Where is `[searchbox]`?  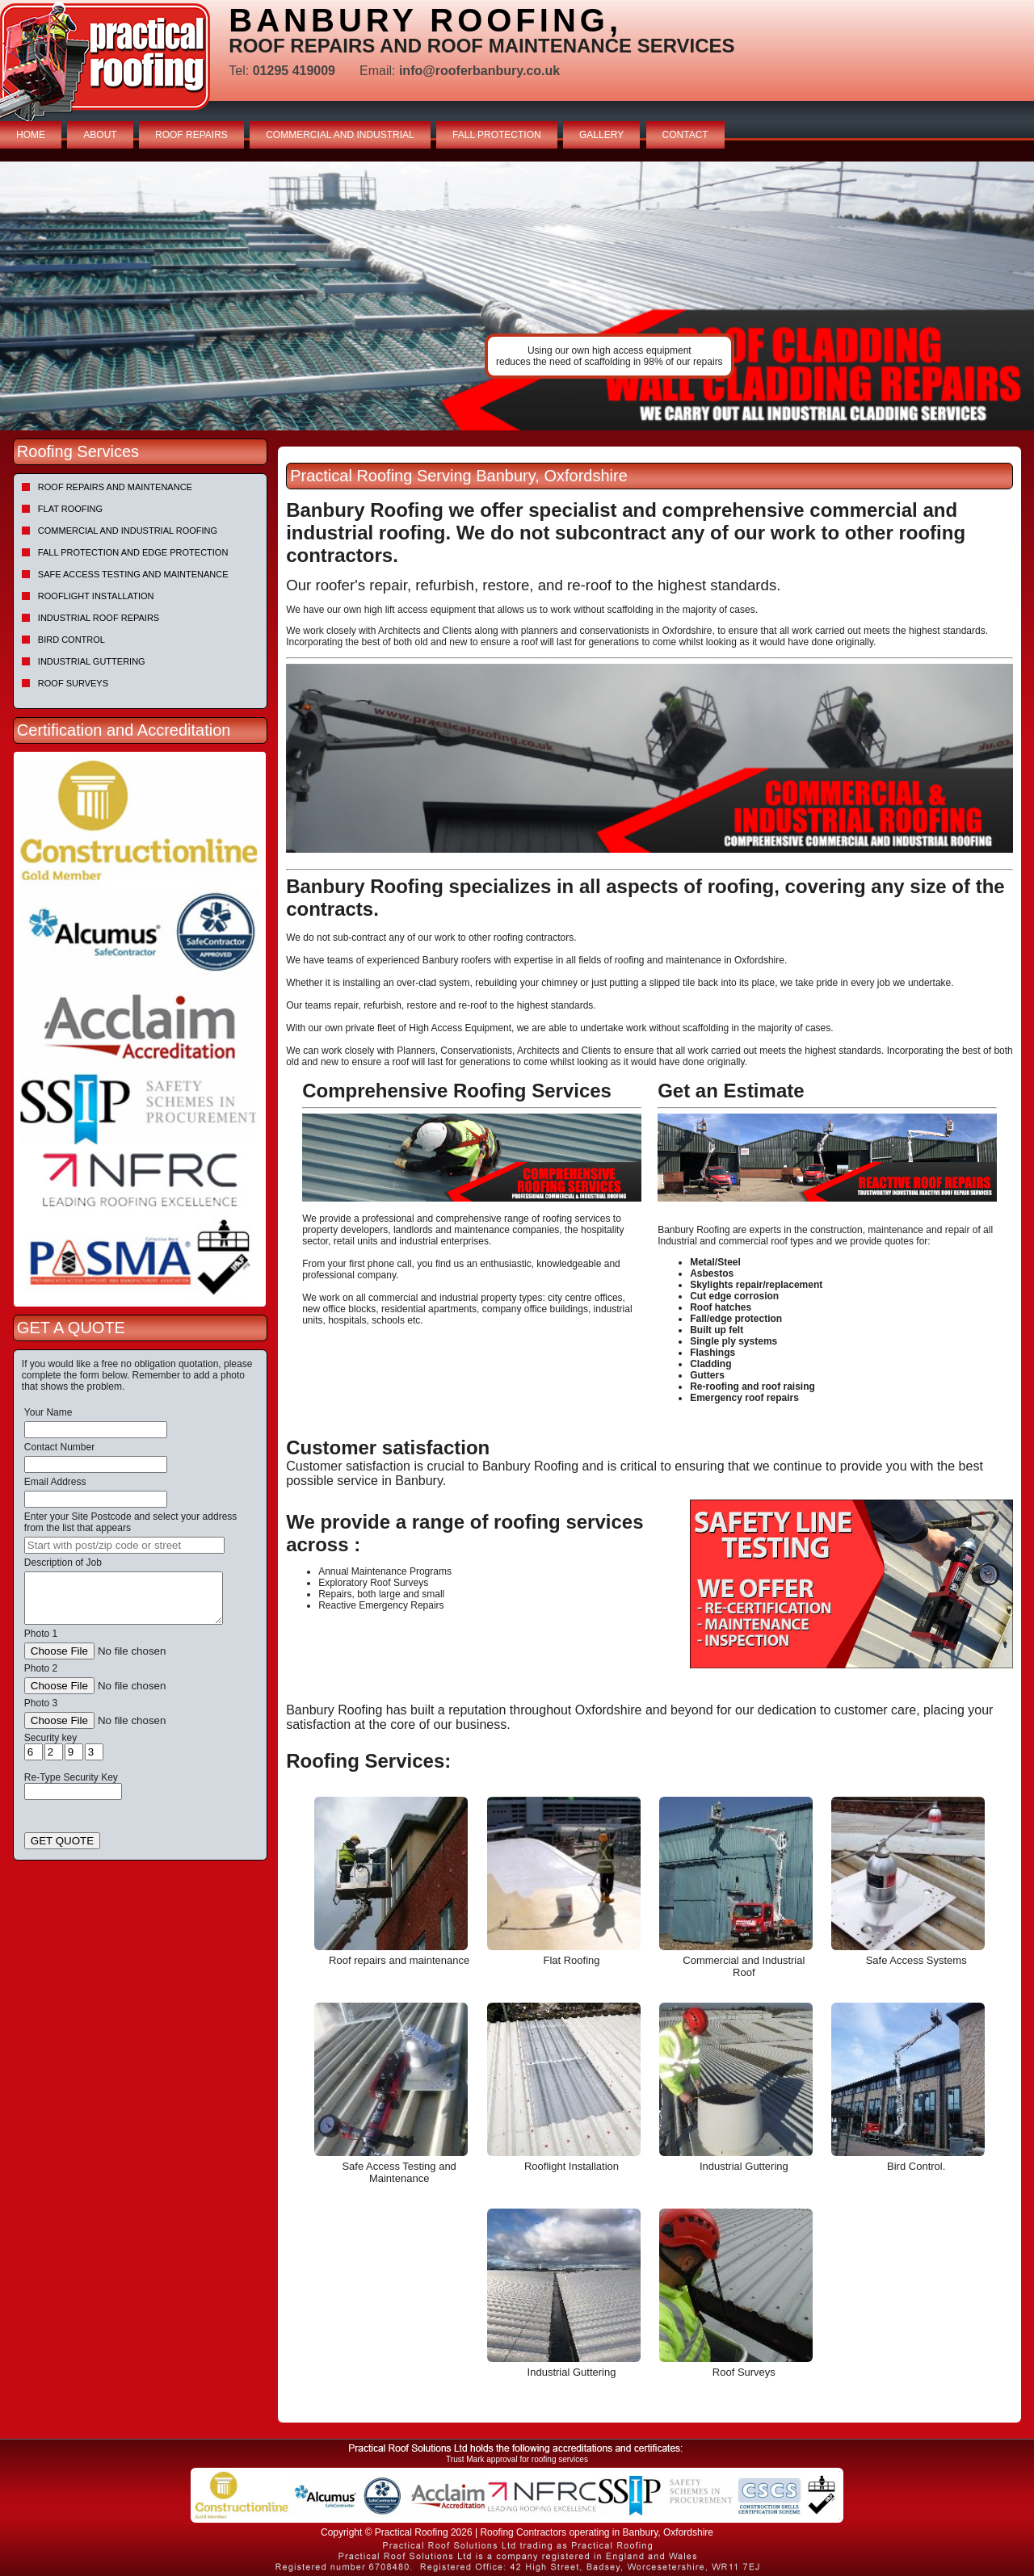 [searchbox] is located at coordinates (124, 1545).